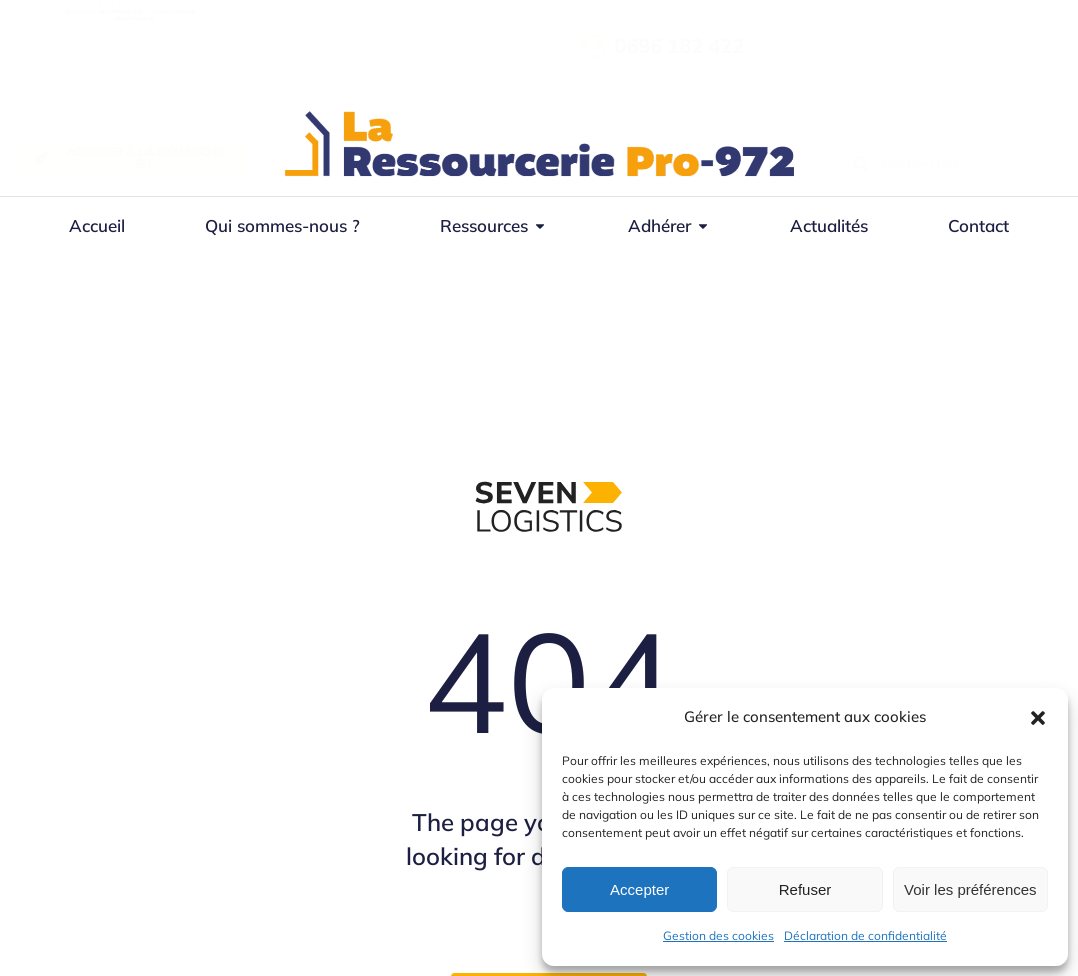  I want to click on Adhérer à la démarche EIT, so click(129, 157).